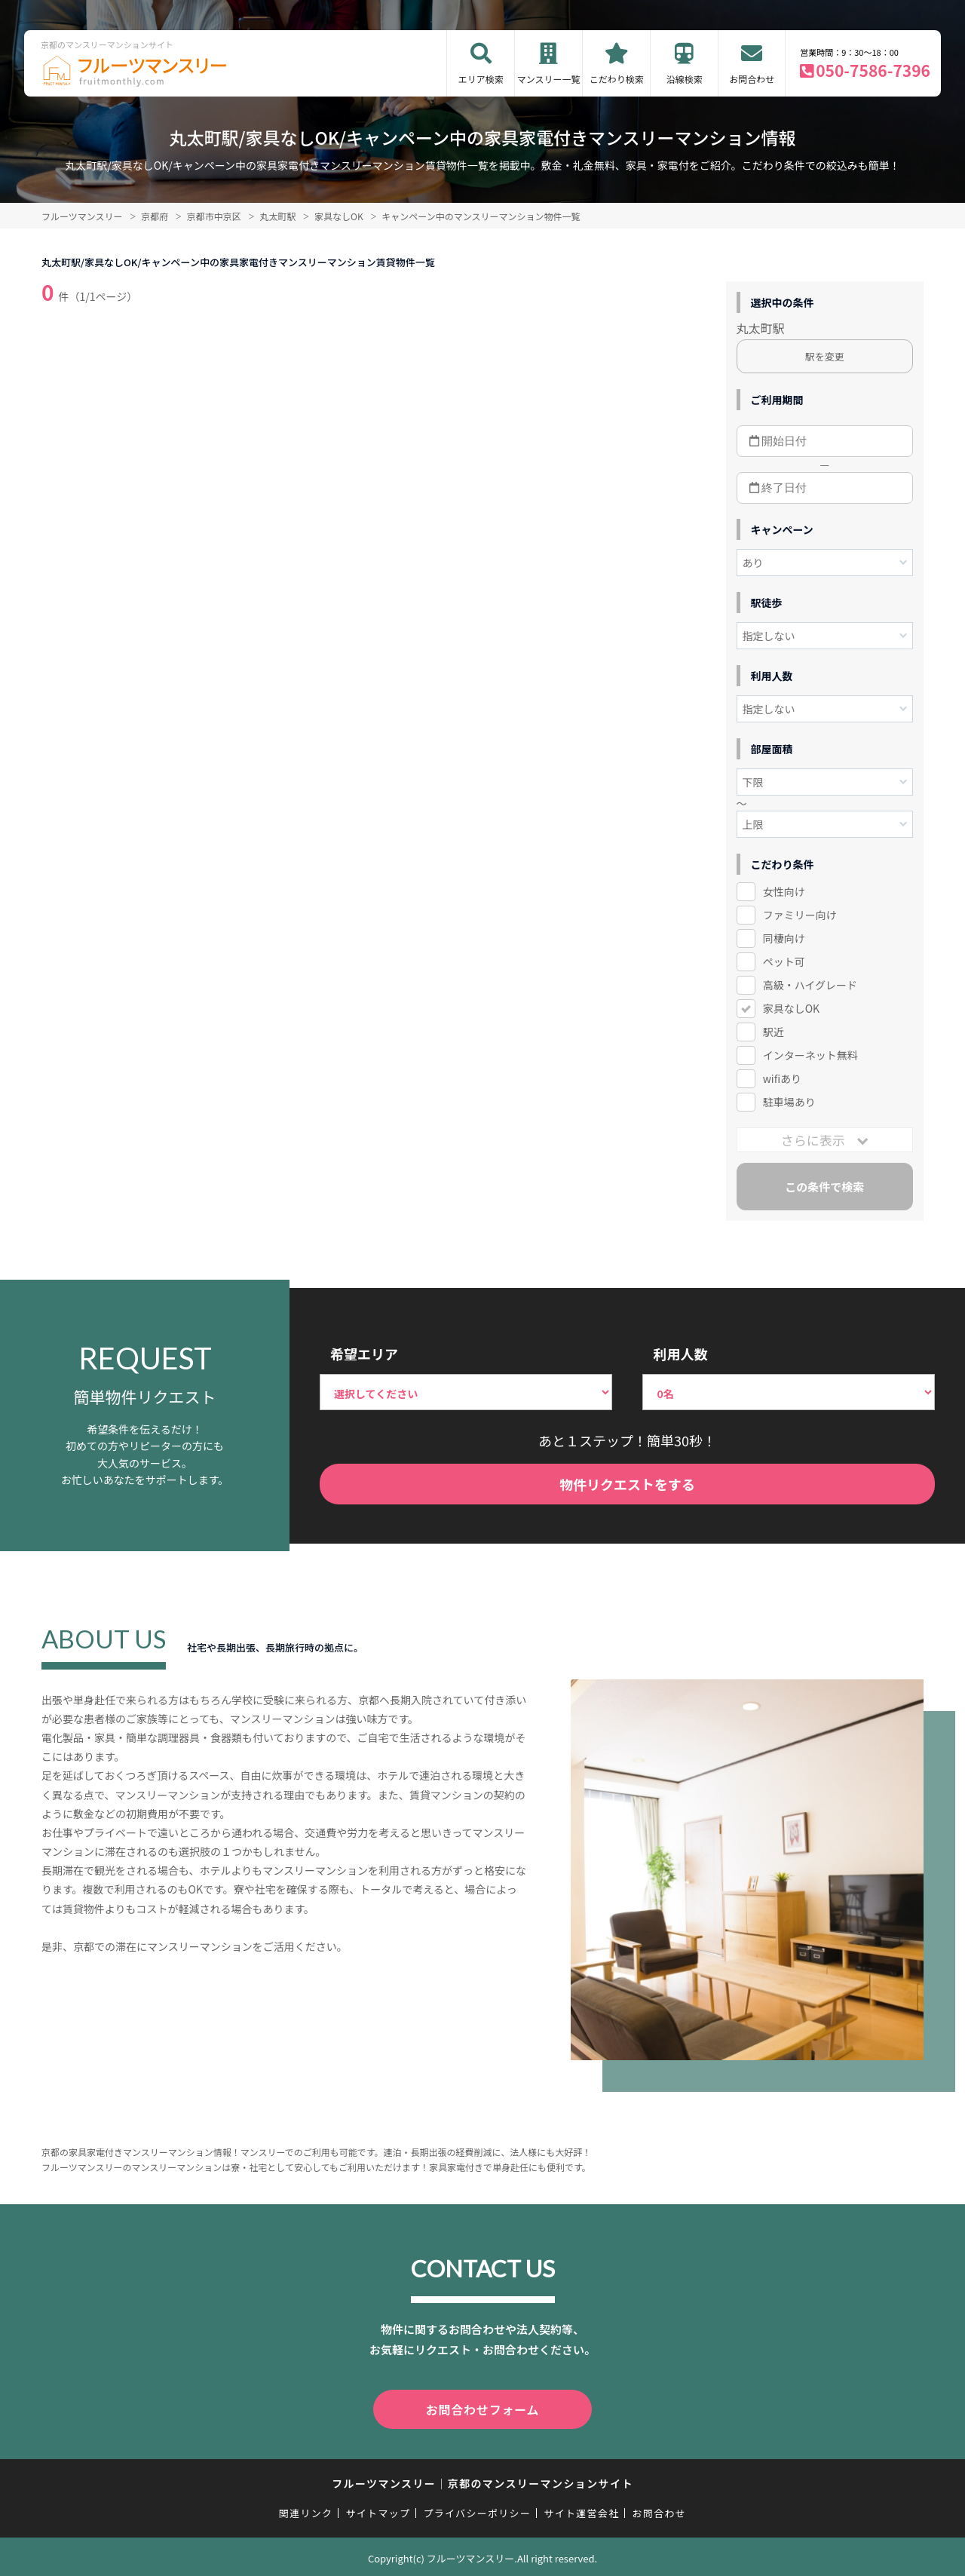 The image size is (965, 2576). What do you see at coordinates (684, 78) in the screenshot?
I see `沿線検索` at bounding box center [684, 78].